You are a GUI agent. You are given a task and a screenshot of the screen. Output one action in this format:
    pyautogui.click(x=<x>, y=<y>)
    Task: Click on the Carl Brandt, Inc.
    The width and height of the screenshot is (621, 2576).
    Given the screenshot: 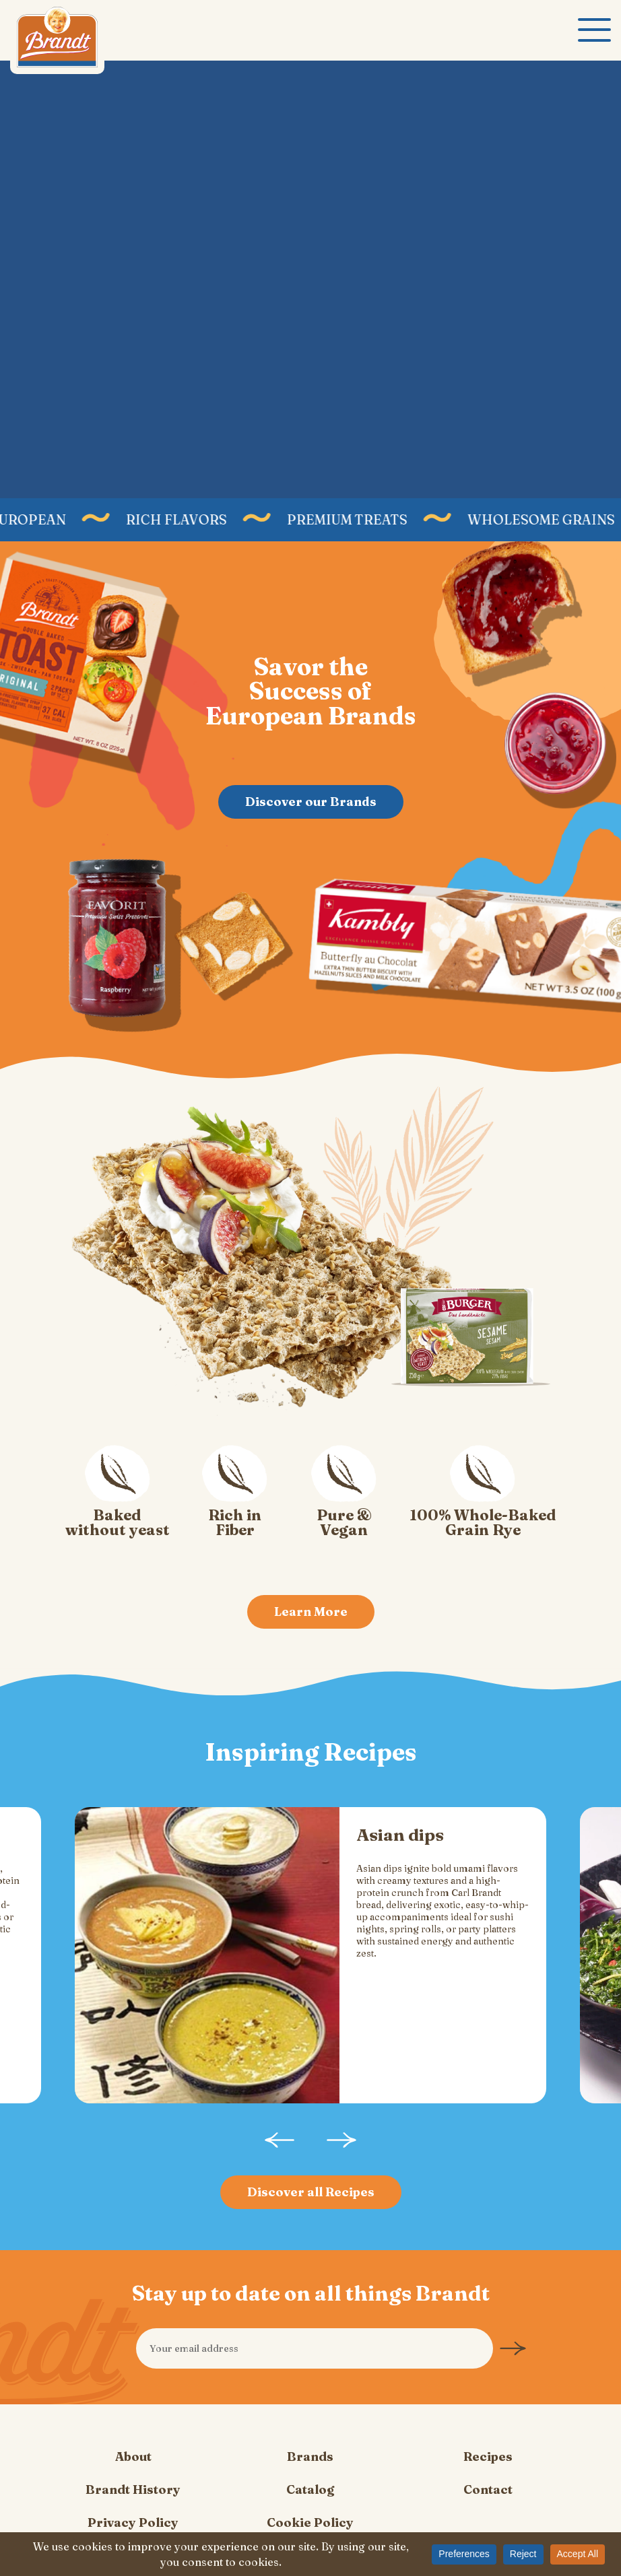 What is the action you would take?
    pyautogui.click(x=57, y=40)
    